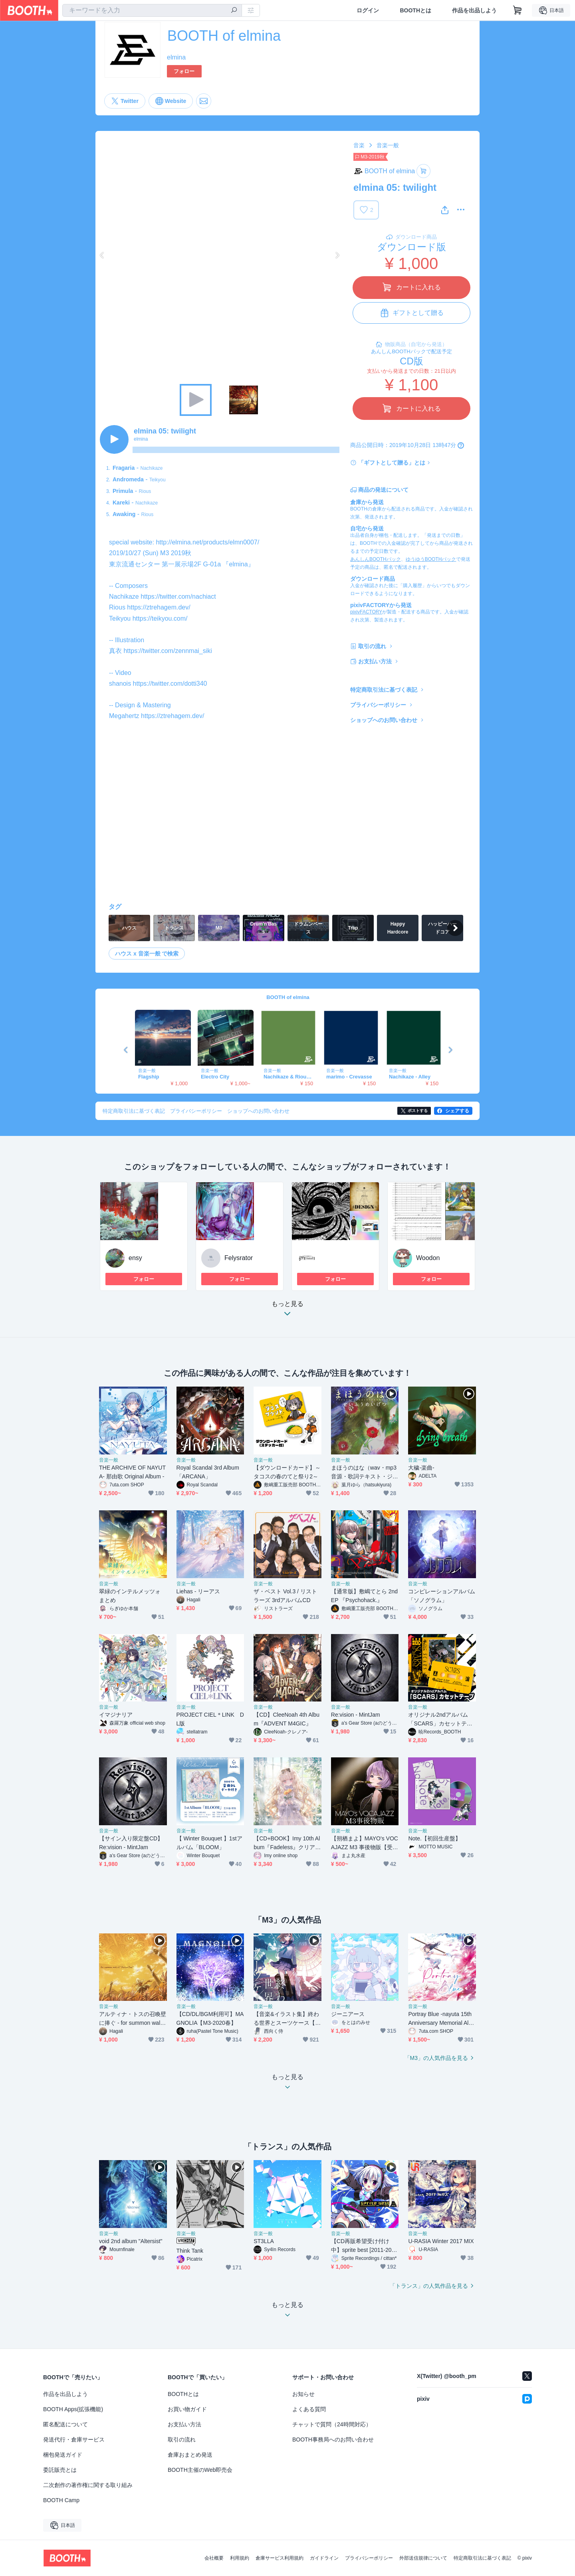 The image size is (575, 2576). What do you see at coordinates (60, 2470) in the screenshot?
I see `委託販売とは` at bounding box center [60, 2470].